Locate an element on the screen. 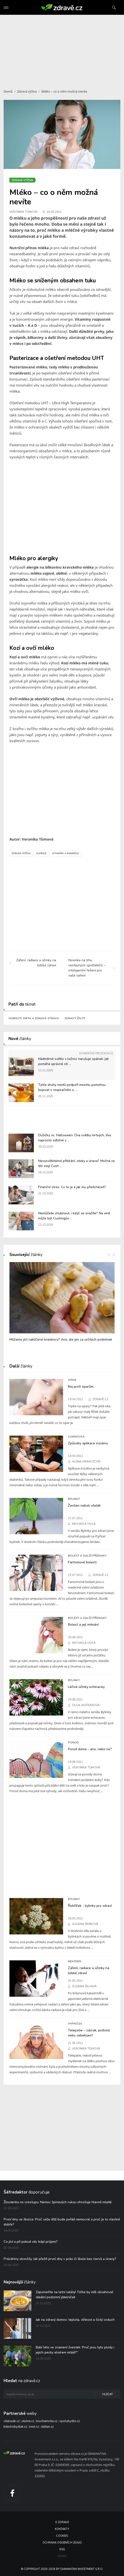 The height and width of the screenshot is (2576, 124). Telepatie – zázrak, podvod, nebo sebeklam? is located at coordinates (89, 2033).